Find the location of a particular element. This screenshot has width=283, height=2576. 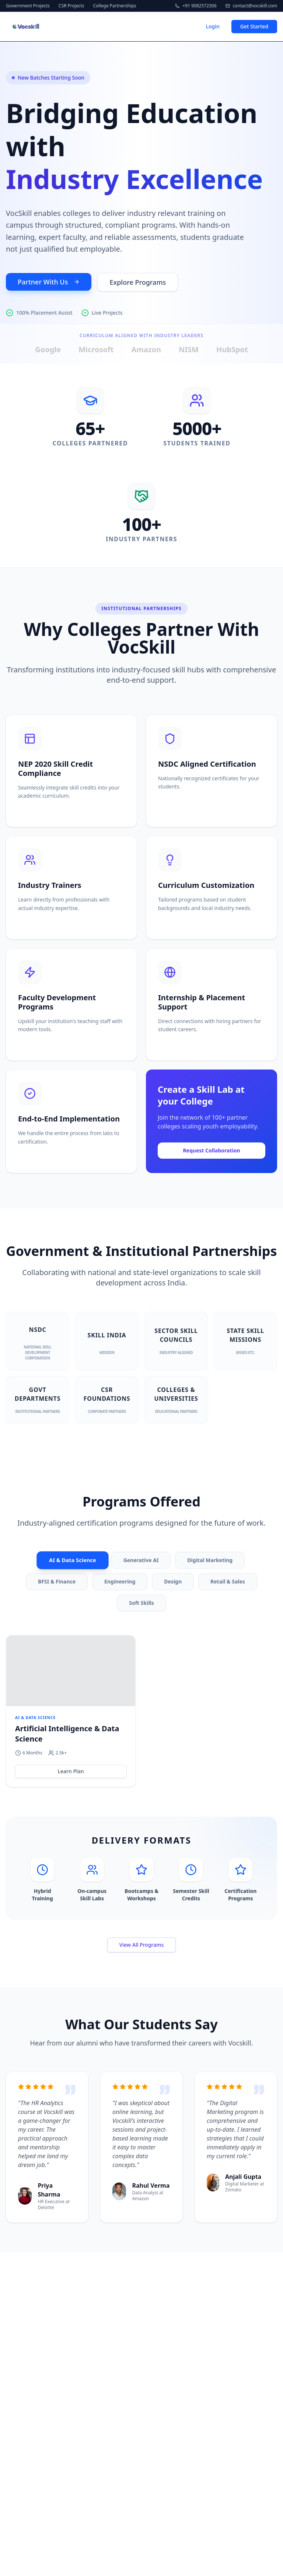

College Partnerships is located at coordinates (114, 6).